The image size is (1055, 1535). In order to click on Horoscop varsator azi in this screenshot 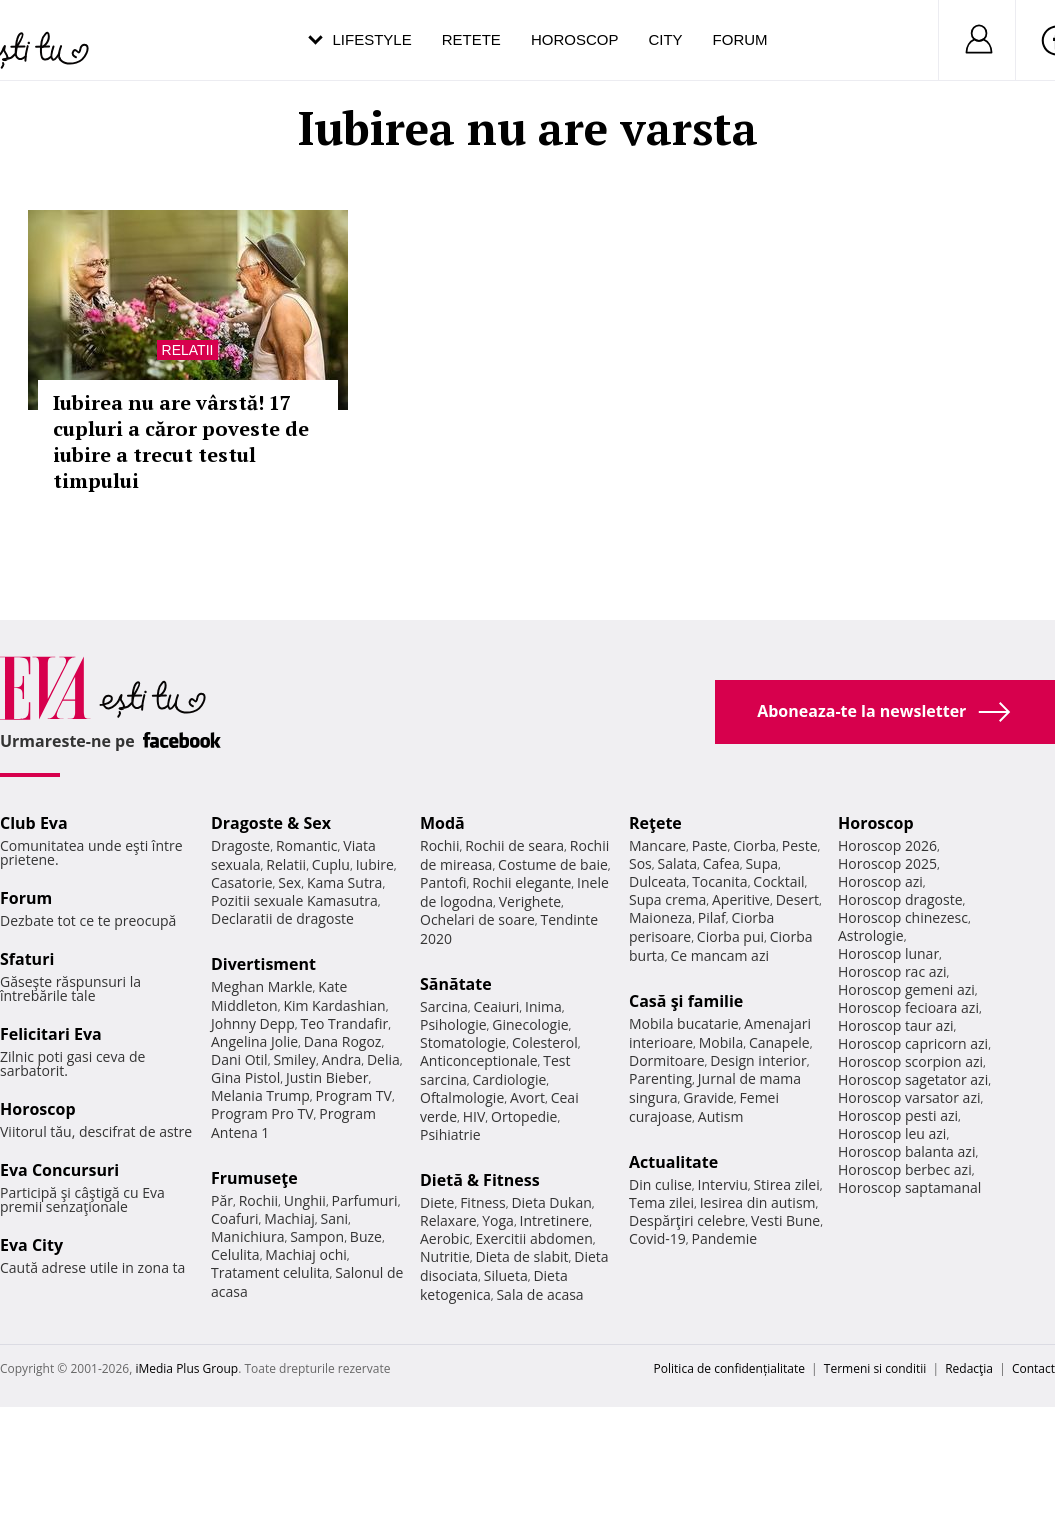, I will do `click(909, 1097)`.